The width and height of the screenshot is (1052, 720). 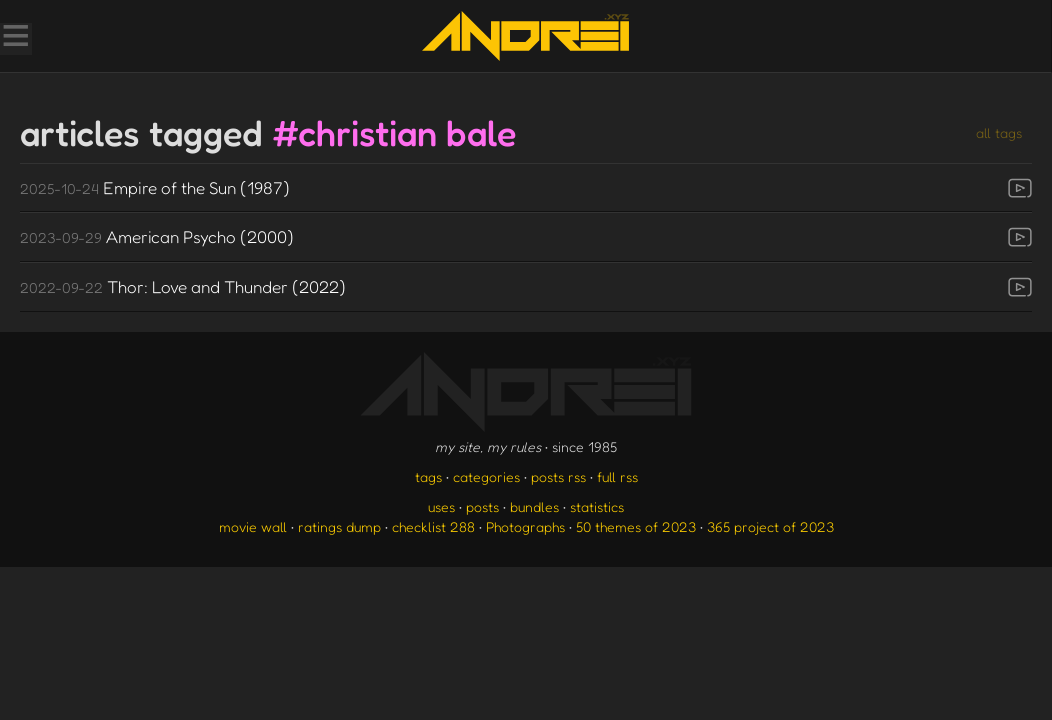 I want to click on all tags, so click(x=999, y=132).